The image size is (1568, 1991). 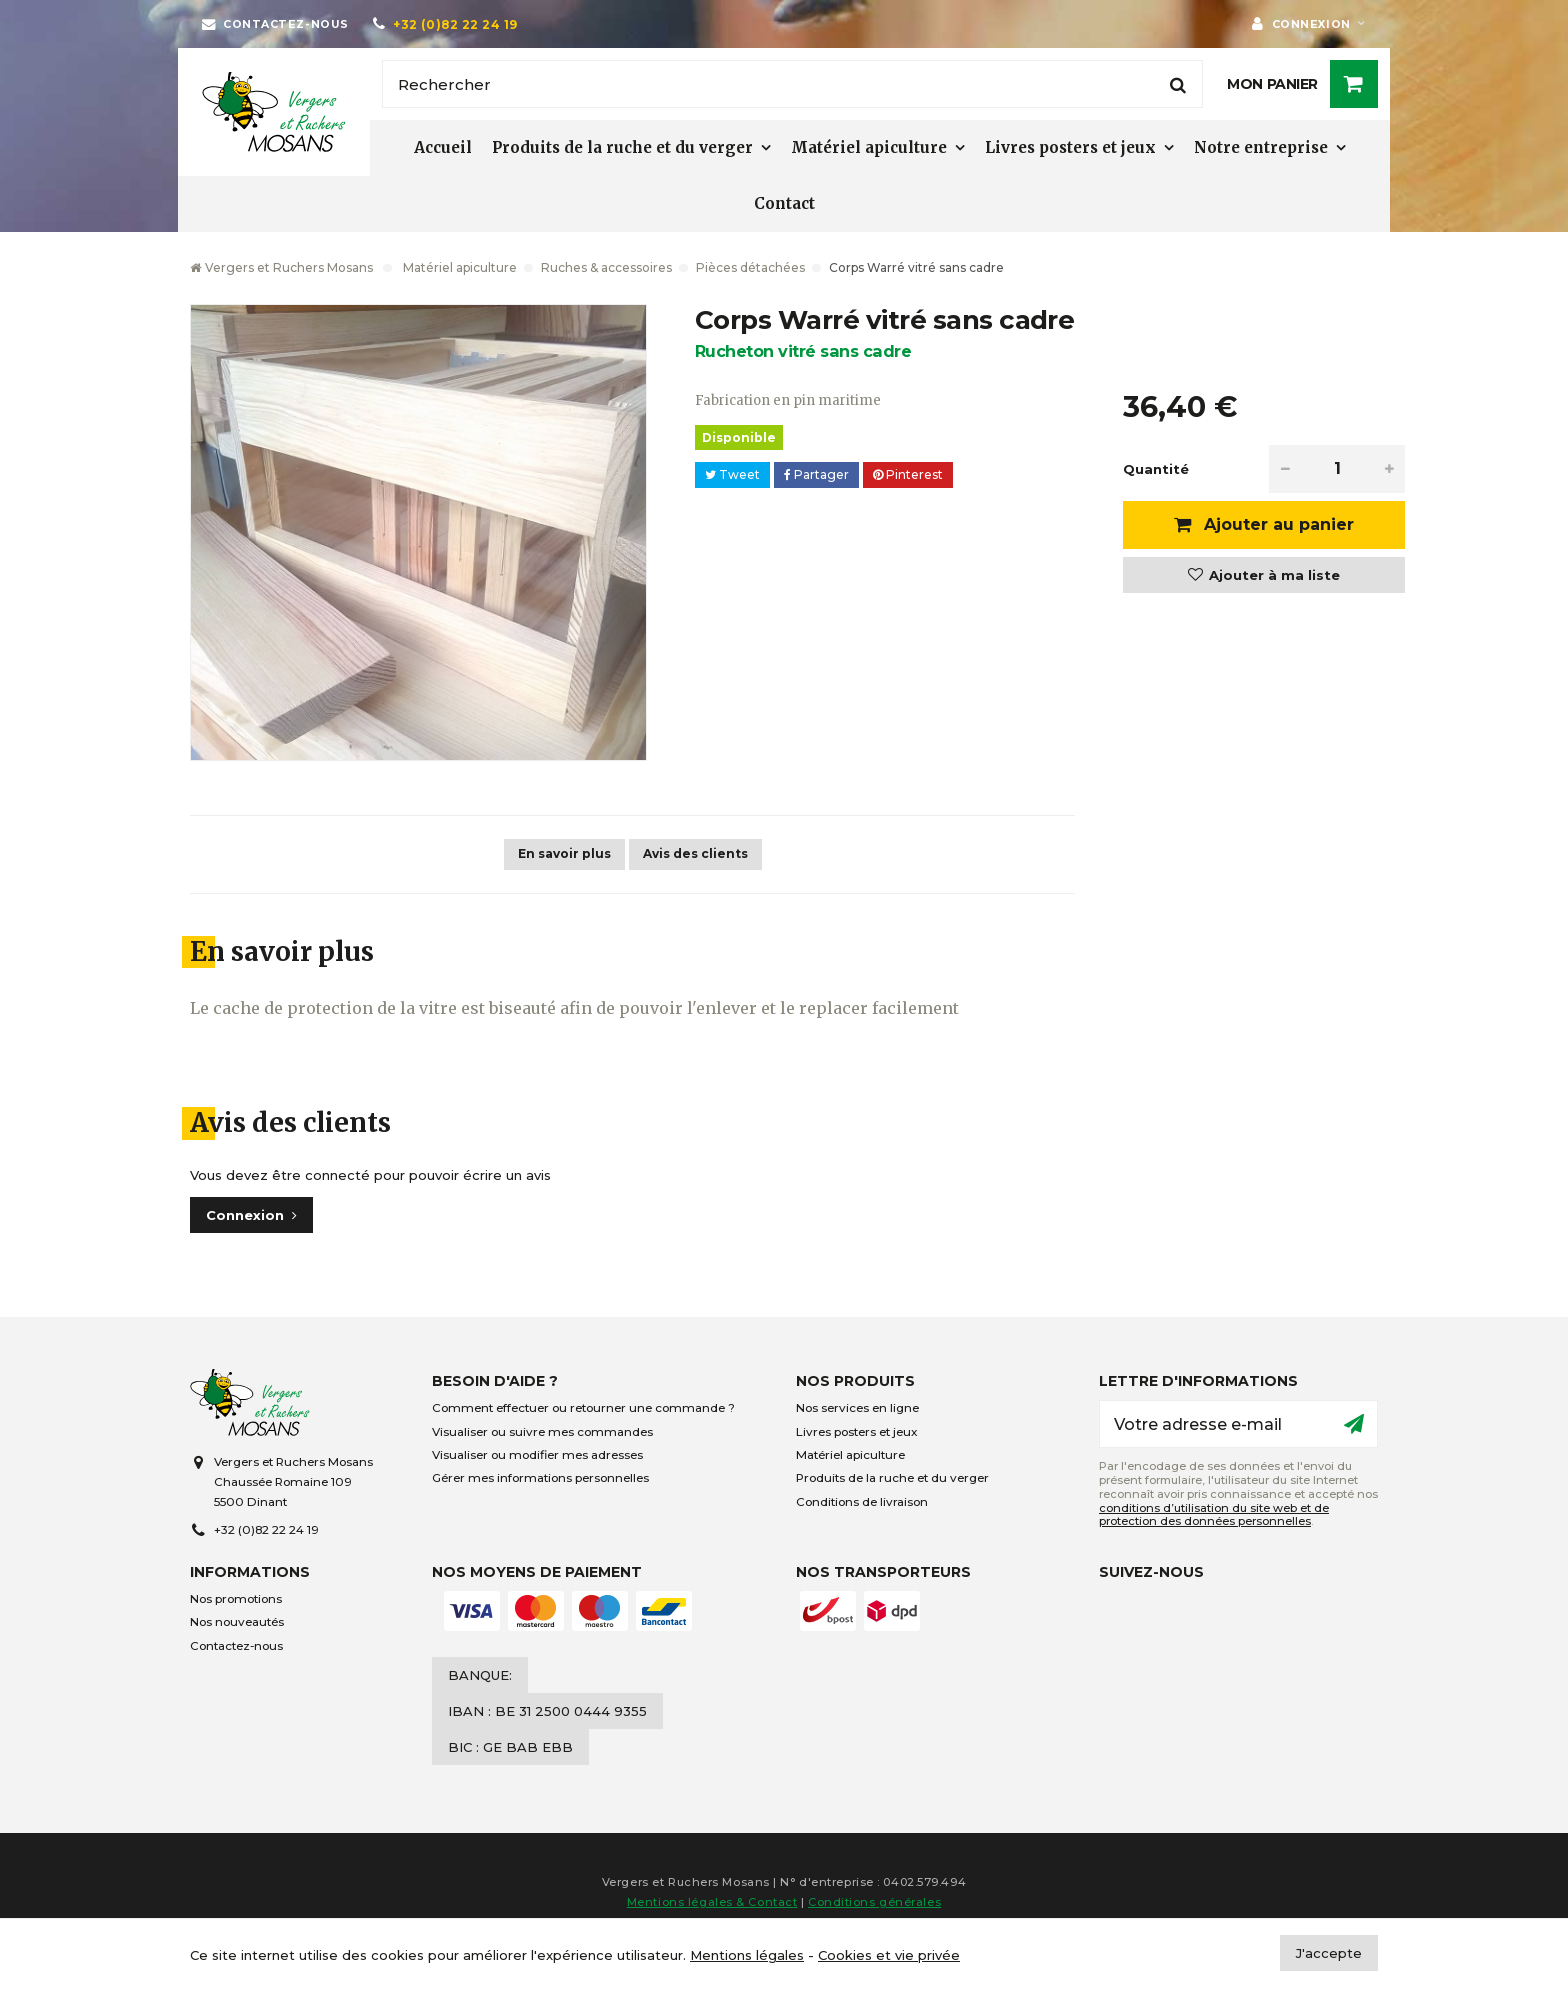 I want to click on [Rechercher], so click(x=792, y=84).